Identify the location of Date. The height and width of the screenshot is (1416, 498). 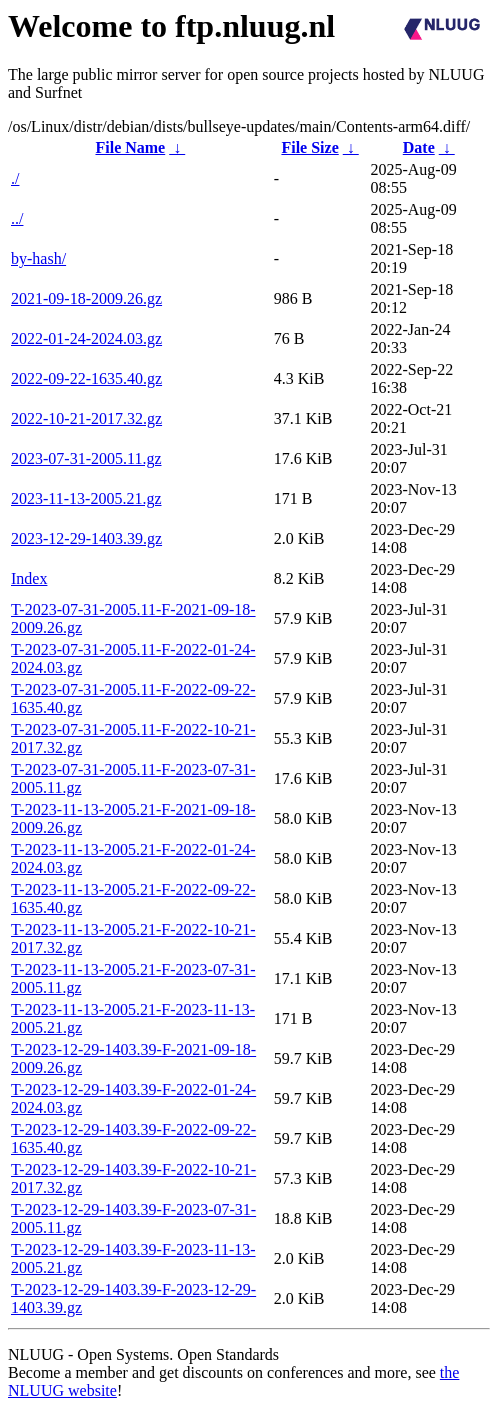
(419, 147).